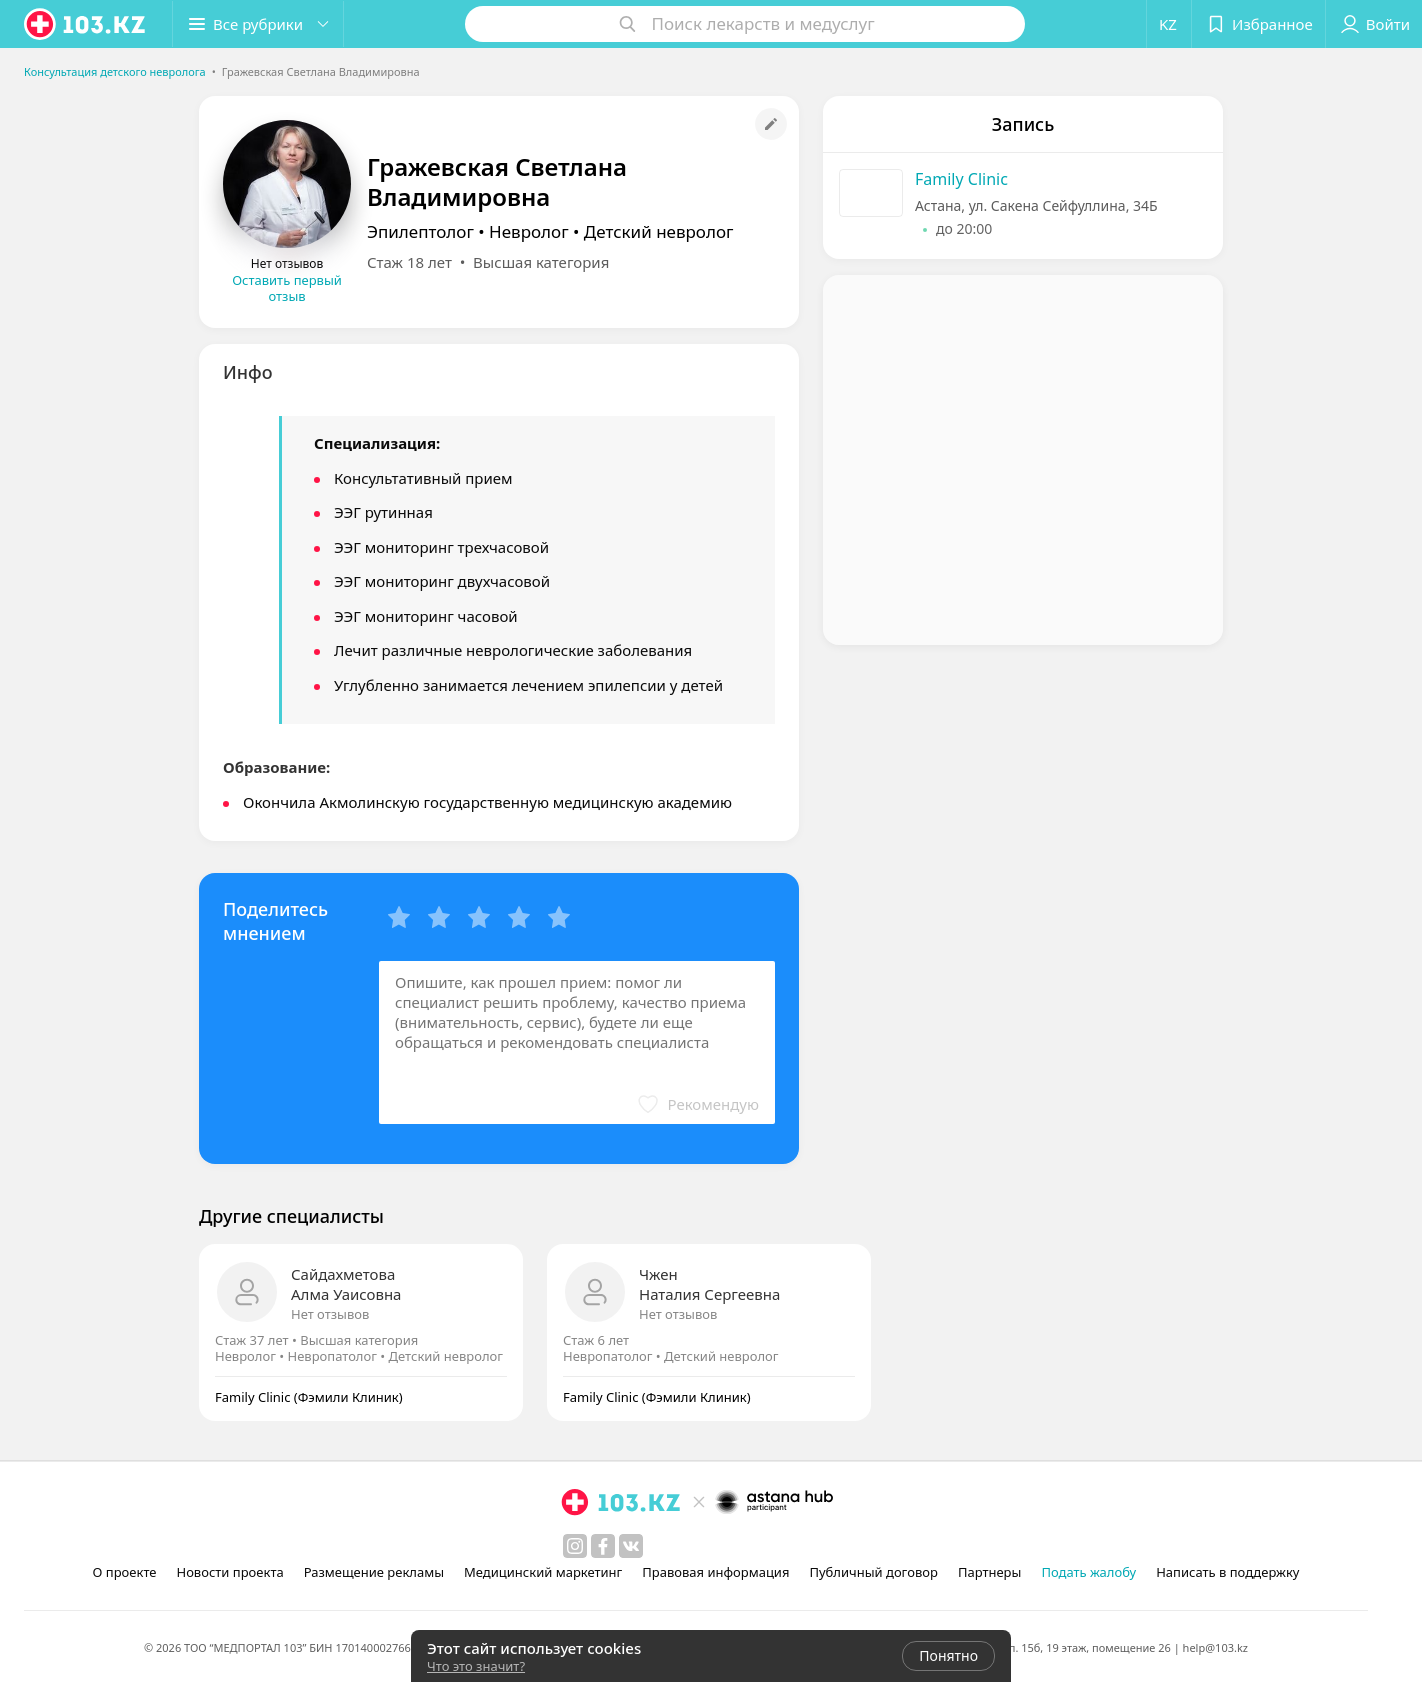 This screenshot has width=1422, height=1682. I want to click on [button], so click(258, 24).